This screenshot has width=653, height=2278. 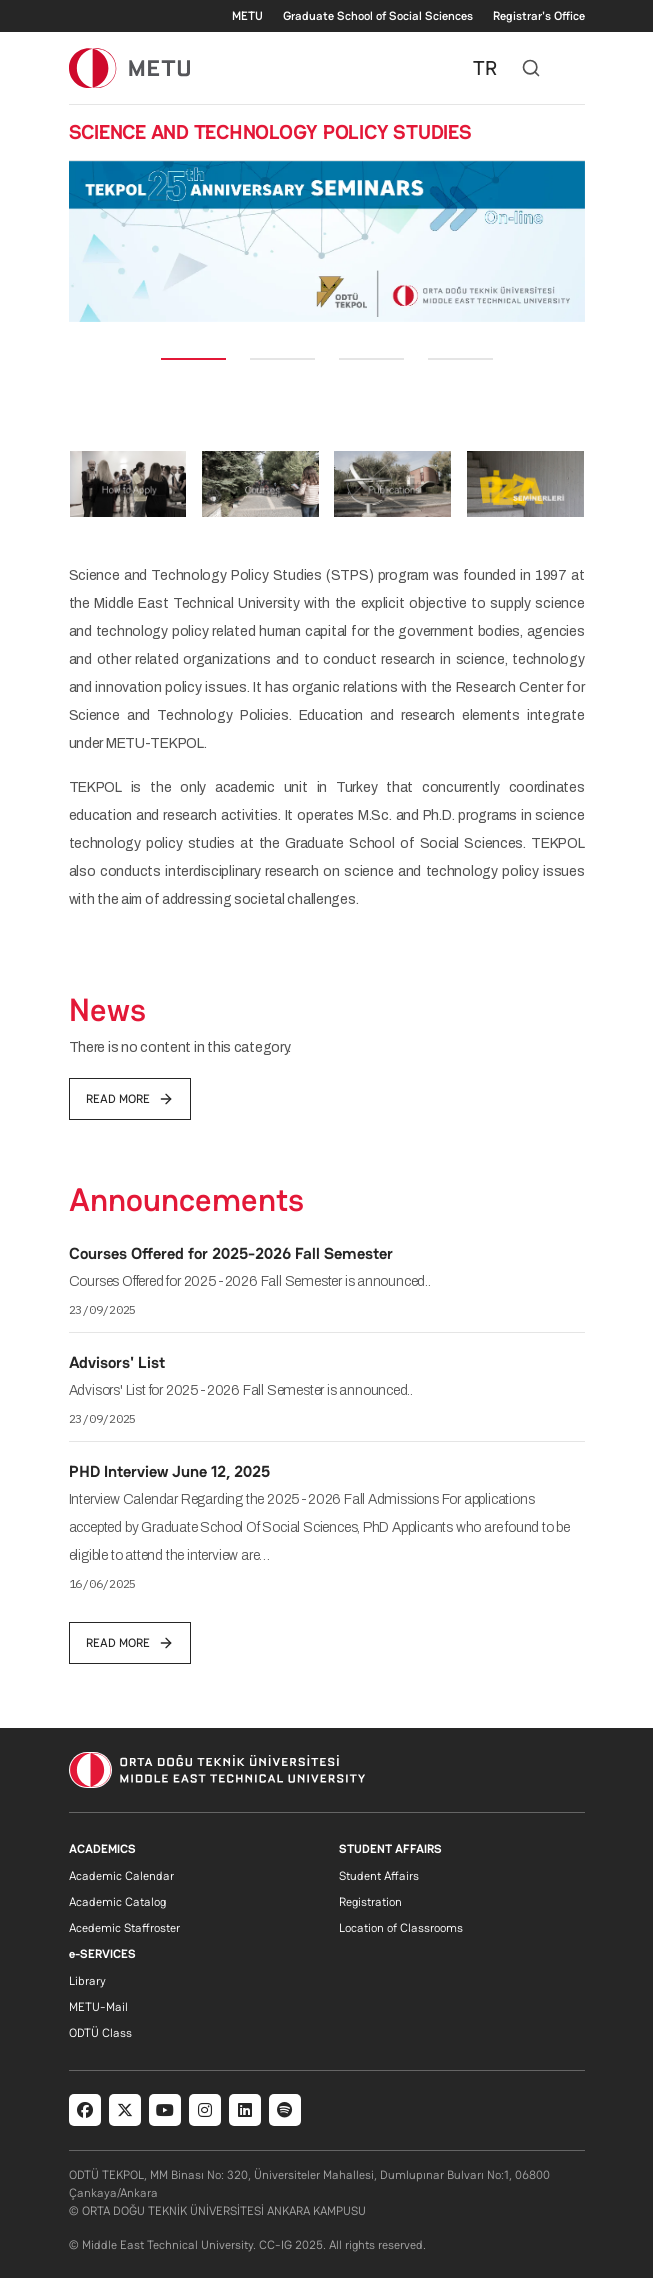 What do you see at coordinates (371, 359) in the screenshot?
I see `[Slide 3]` at bounding box center [371, 359].